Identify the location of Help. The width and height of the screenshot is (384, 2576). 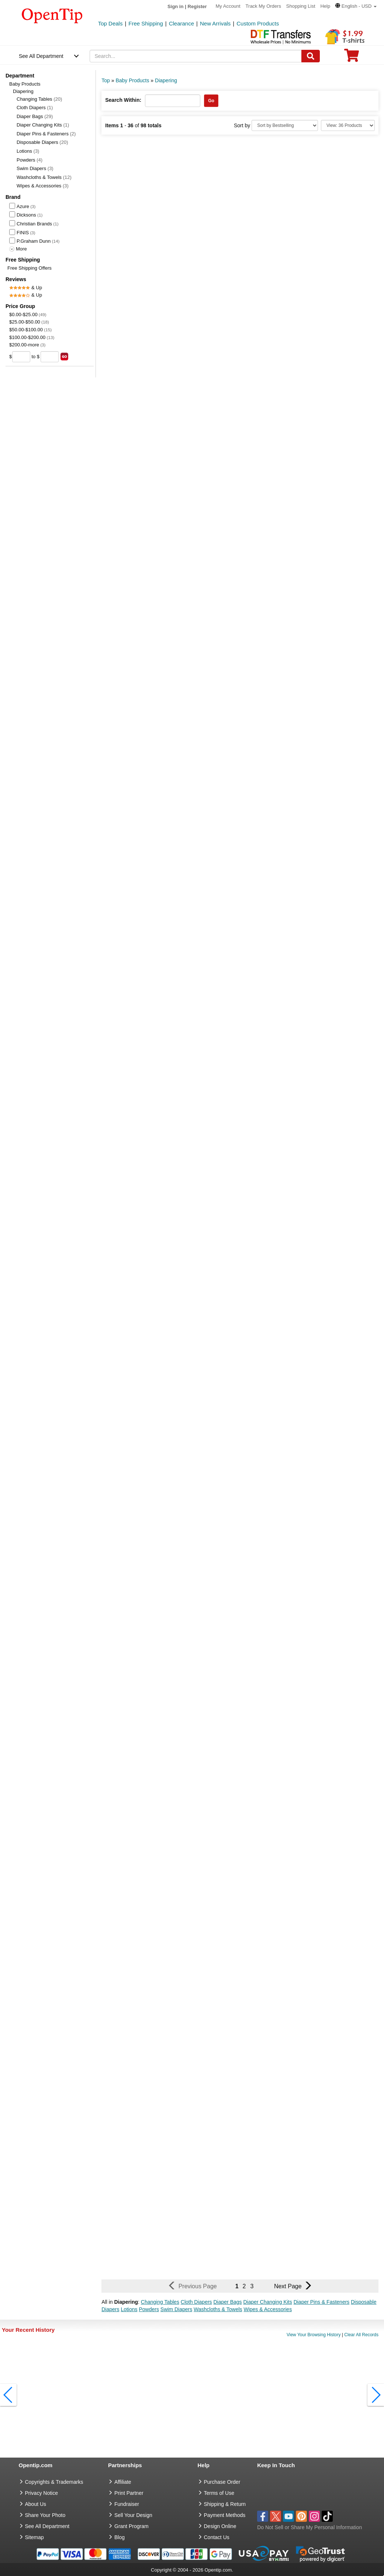
(325, 6).